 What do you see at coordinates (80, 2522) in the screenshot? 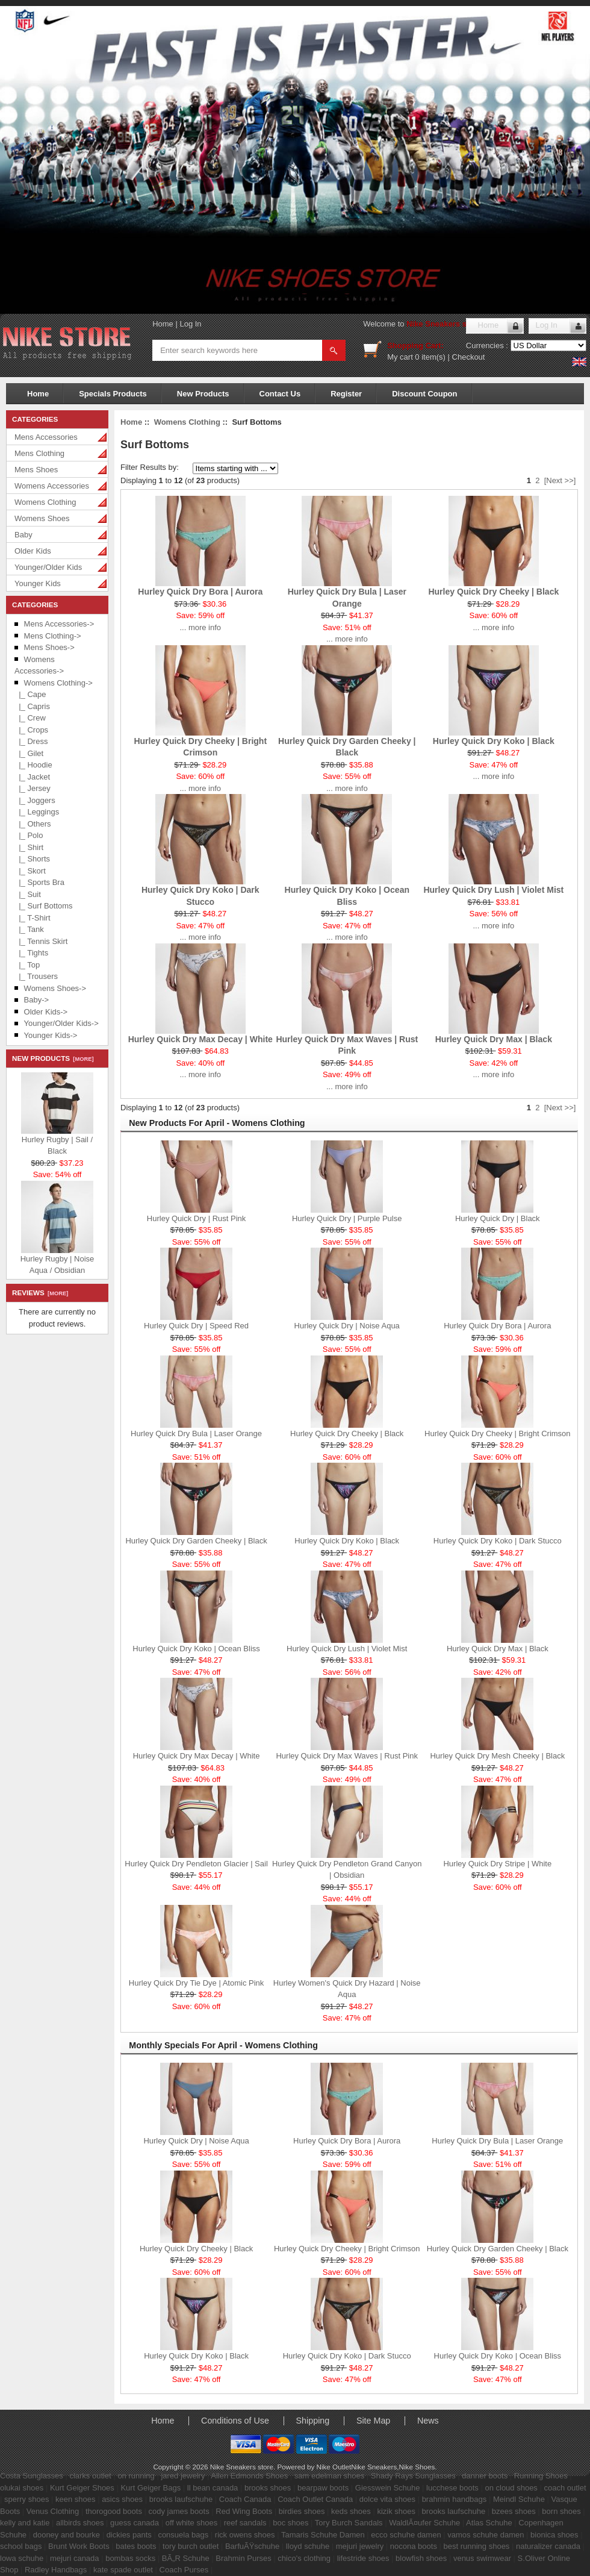
I see `allbirds shoes` at bounding box center [80, 2522].